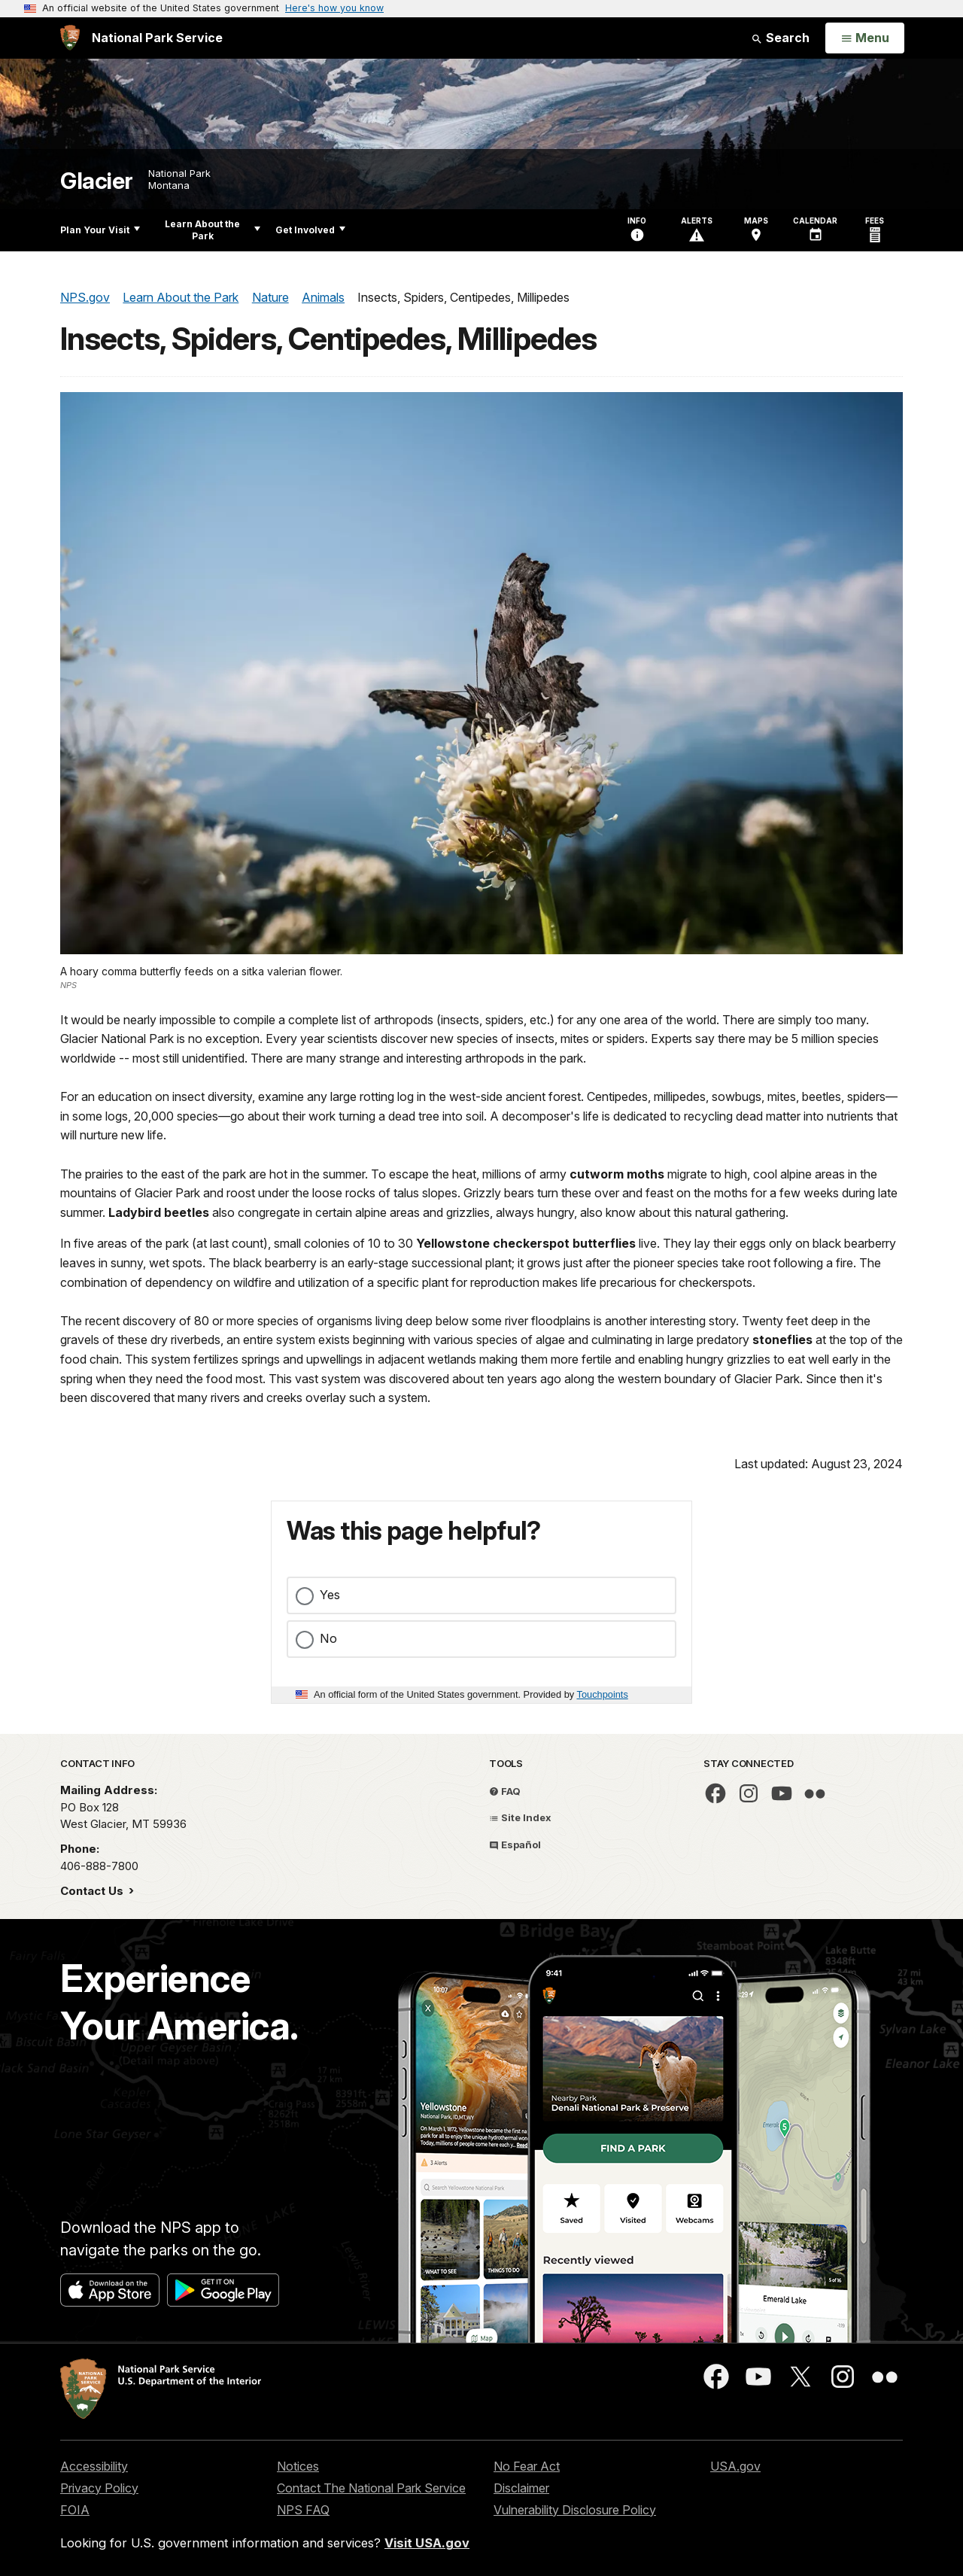 The width and height of the screenshot is (963, 2576). What do you see at coordinates (527, 2466) in the screenshot?
I see `No Fear Act` at bounding box center [527, 2466].